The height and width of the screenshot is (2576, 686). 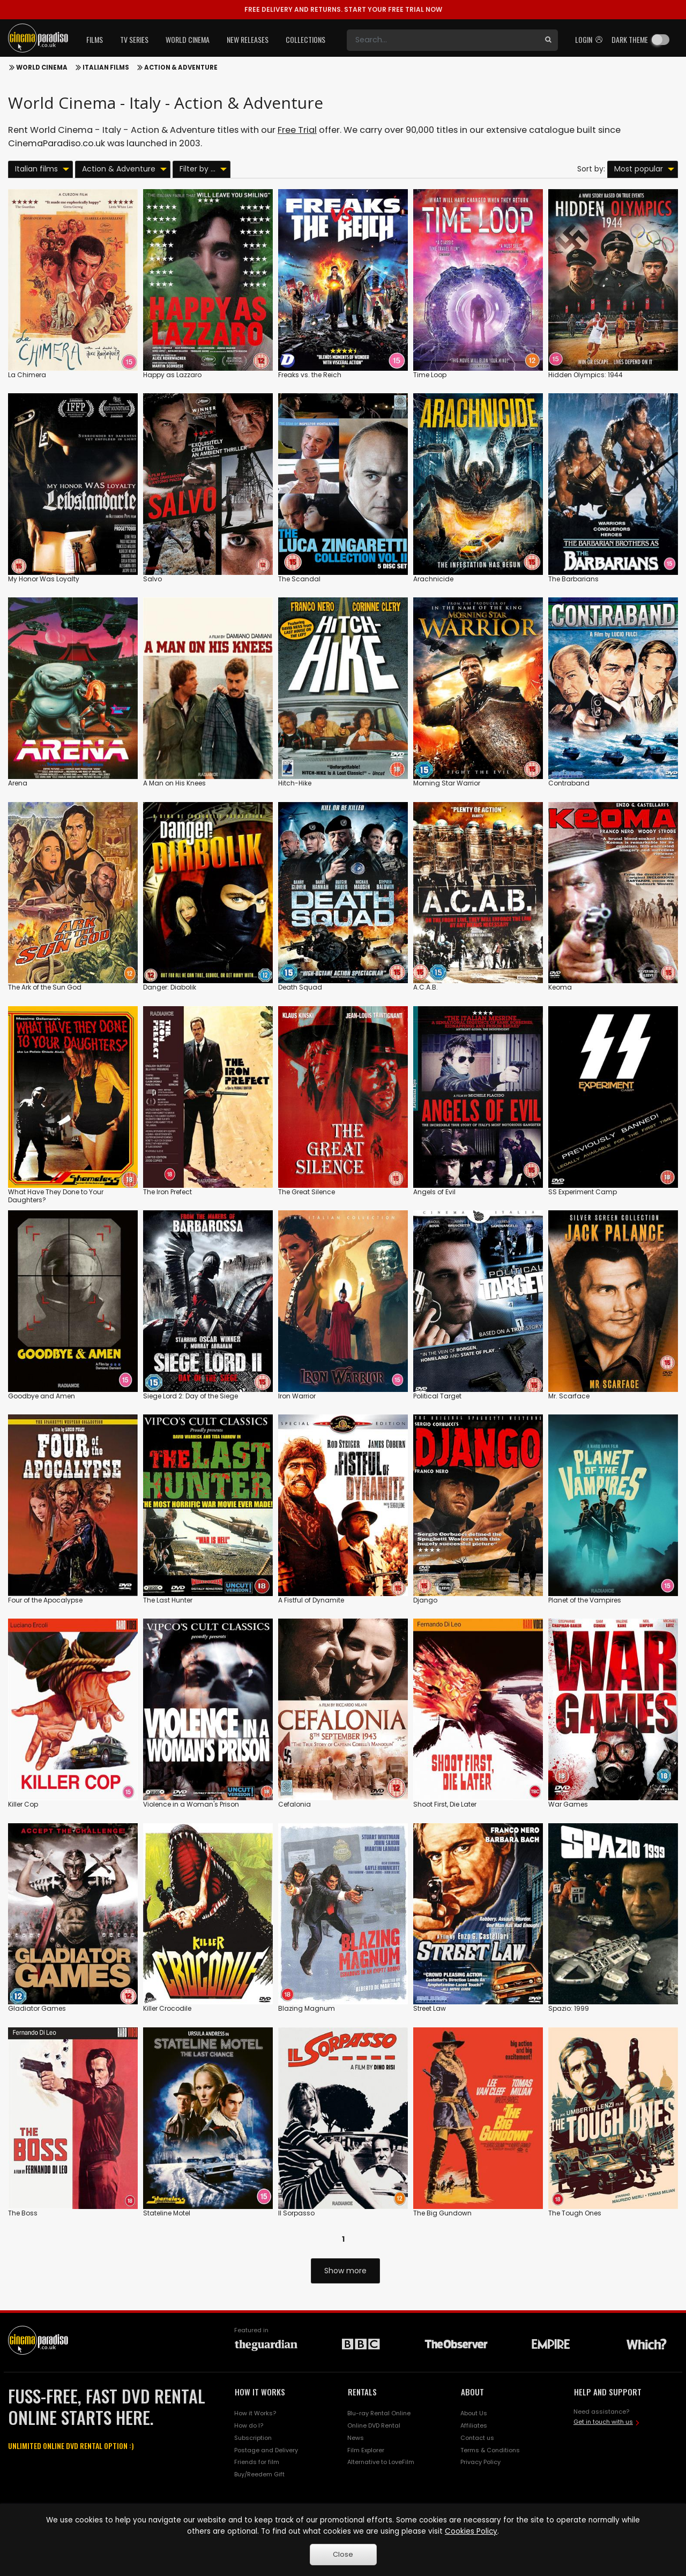 What do you see at coordinates (174, 783) in the screenshot?
I see `A Man on His Knees` at bounding box center [174, 783].